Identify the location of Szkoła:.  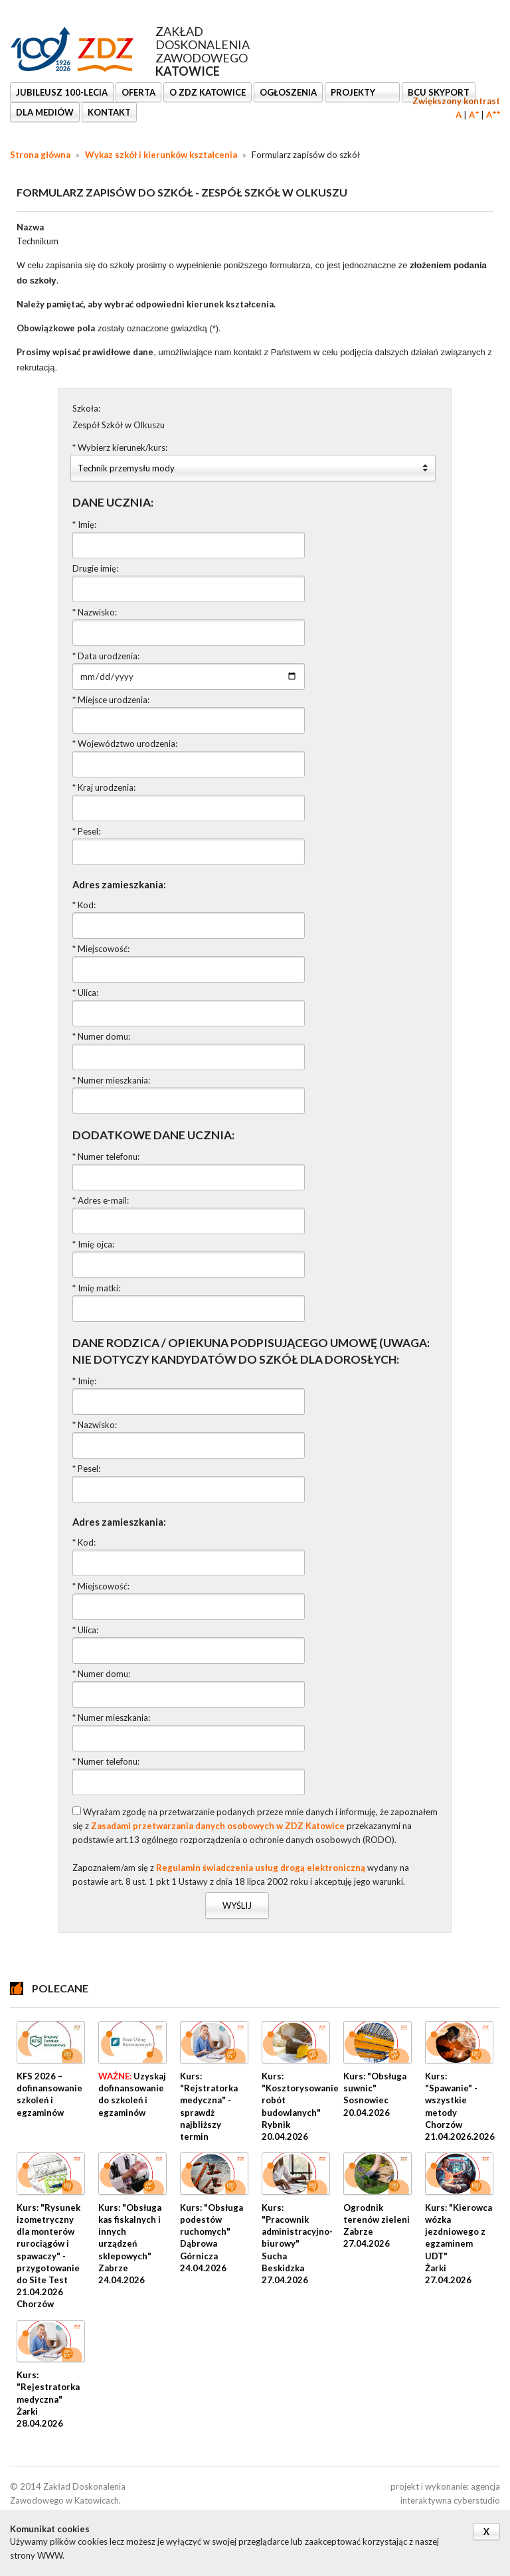
(86, 408).